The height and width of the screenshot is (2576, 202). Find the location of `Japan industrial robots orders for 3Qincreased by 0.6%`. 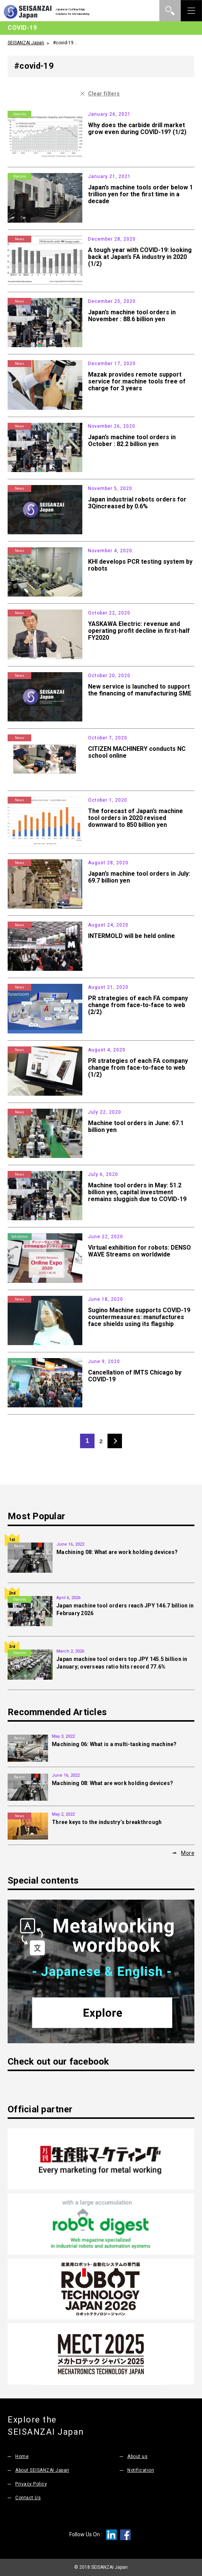

Japan industrial robots orders for 3Qincreased by 0.6% is located at coordinates (137, 503).